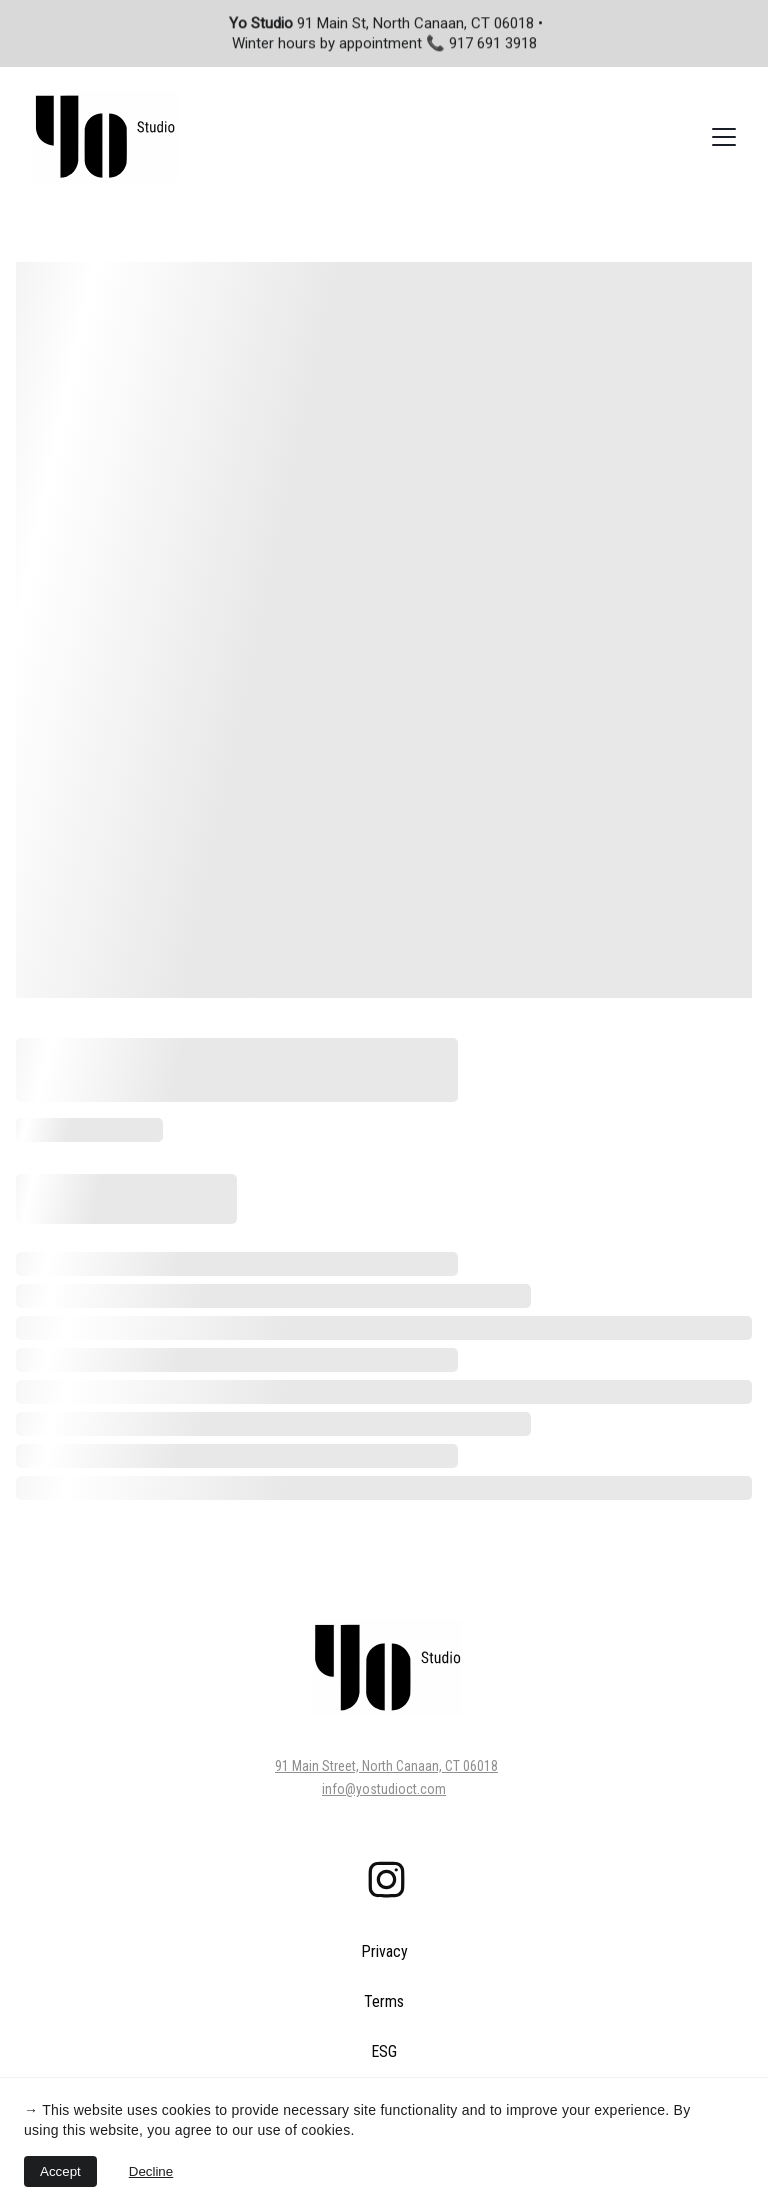 This screenshot has width=768, height=2209. What do you see at coordinates (384, 1789) in the screenshot?
I see `info@yostudioct.com` at bounding box center [384, 1789].